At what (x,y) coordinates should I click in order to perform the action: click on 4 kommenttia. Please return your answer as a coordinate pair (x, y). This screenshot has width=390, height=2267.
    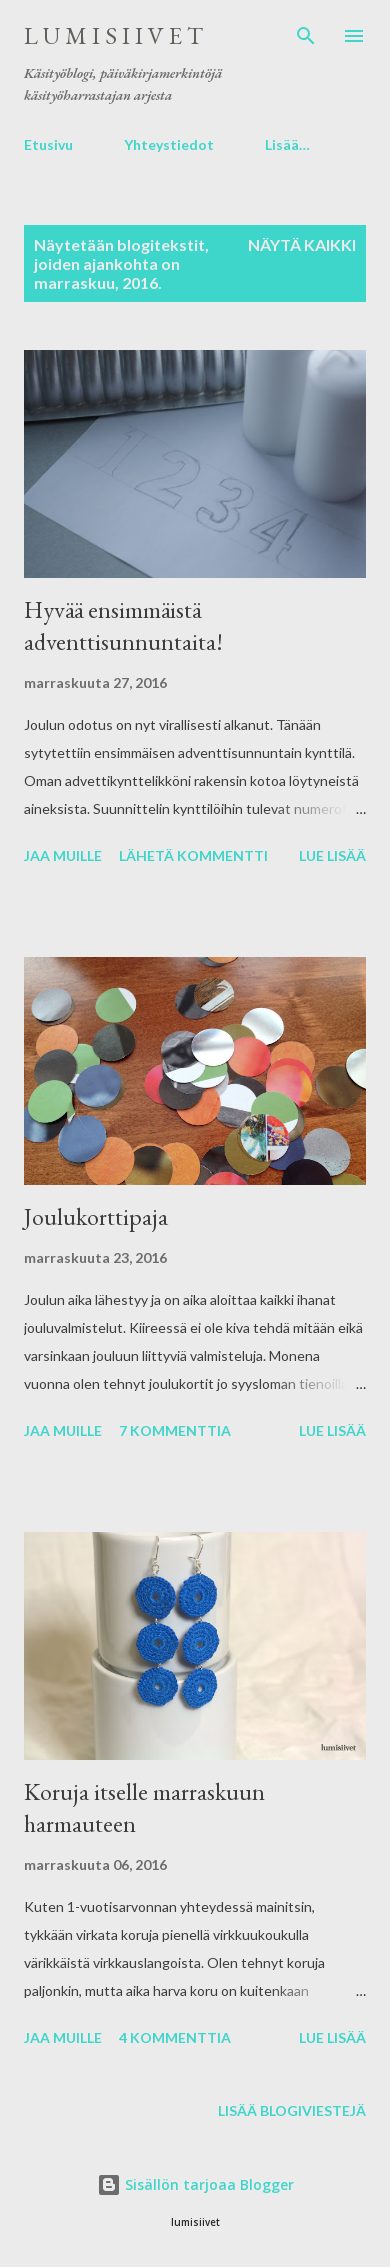
    Looking at the image, I should click on (175, 2037).